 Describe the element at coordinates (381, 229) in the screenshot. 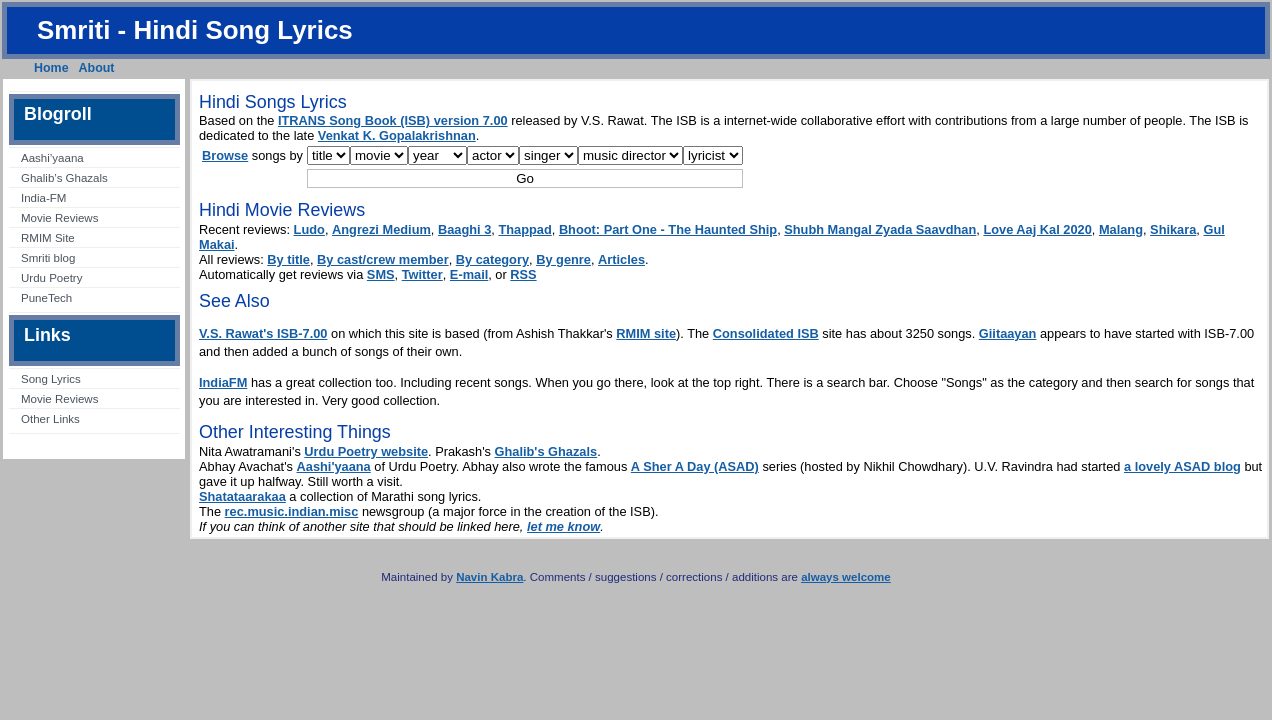

I see `Angrezi Medium` at that location.